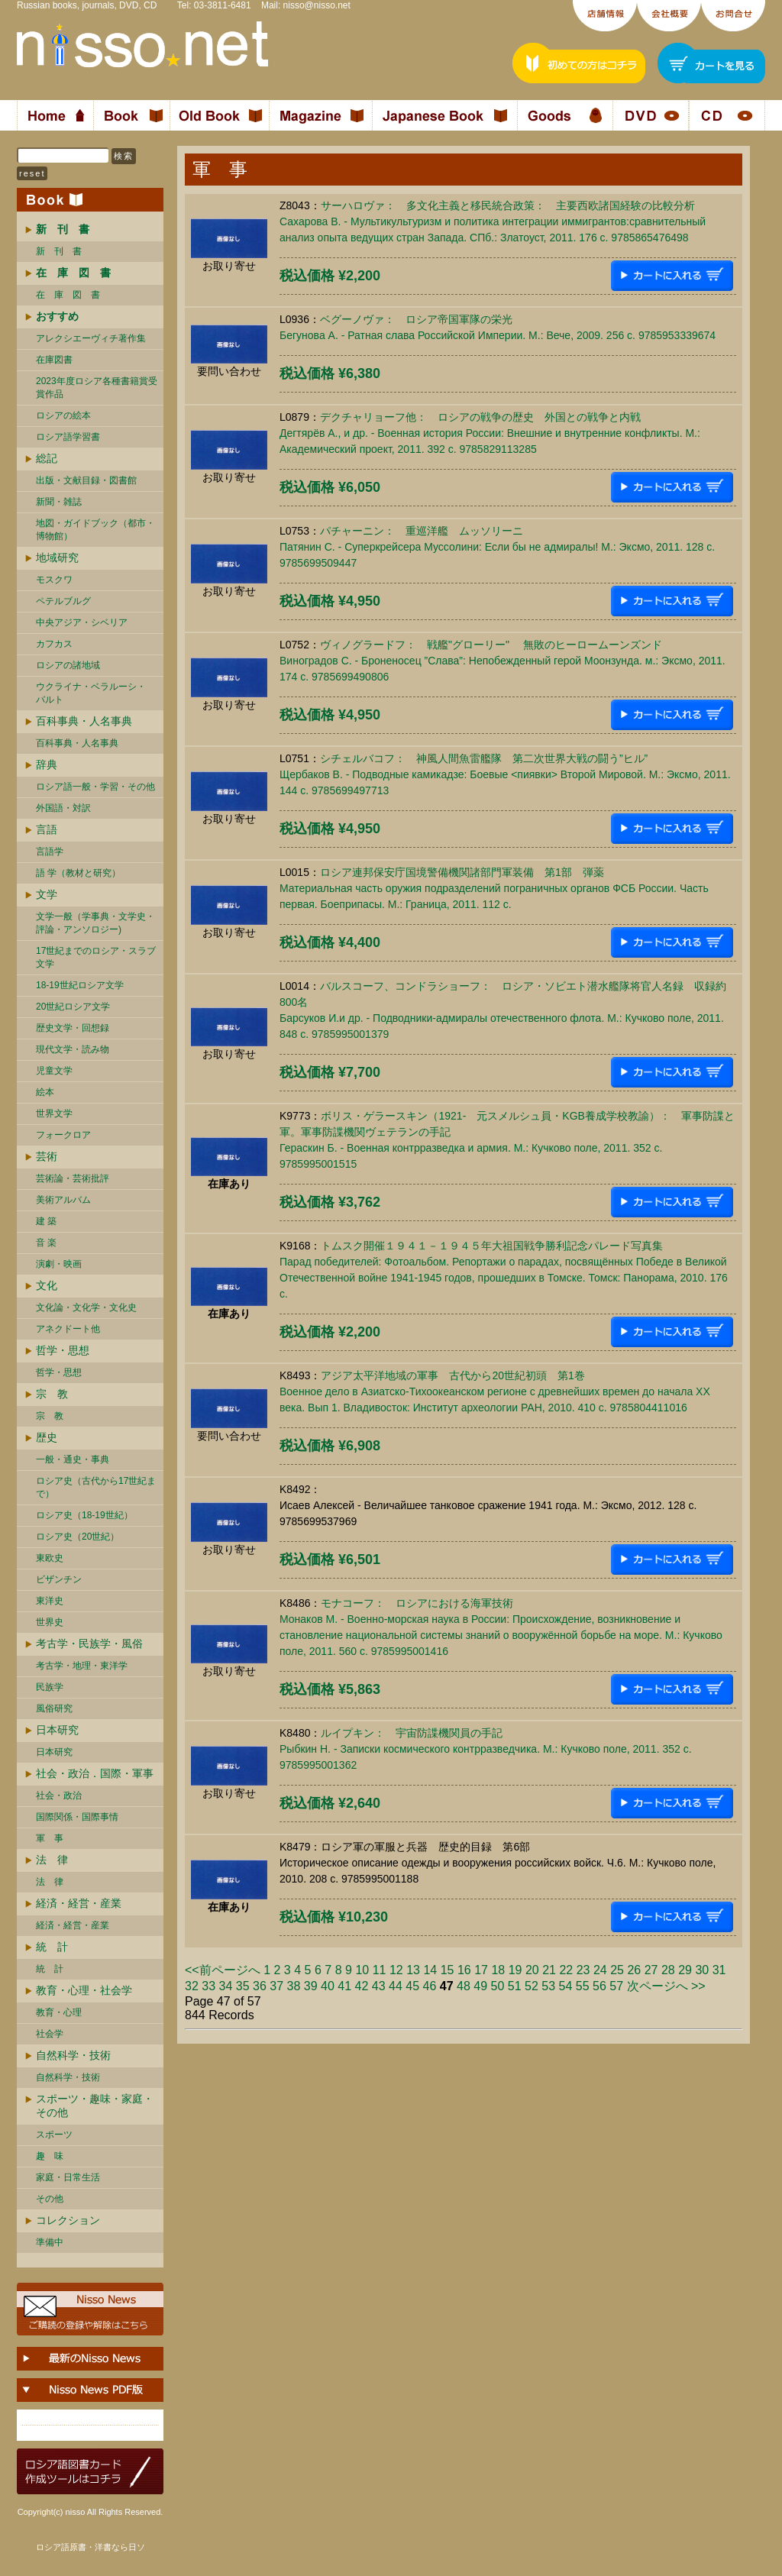 The width and height of the screenshot is (782, 2576). I want to click on ロシアの絵本, so click(63, 415).